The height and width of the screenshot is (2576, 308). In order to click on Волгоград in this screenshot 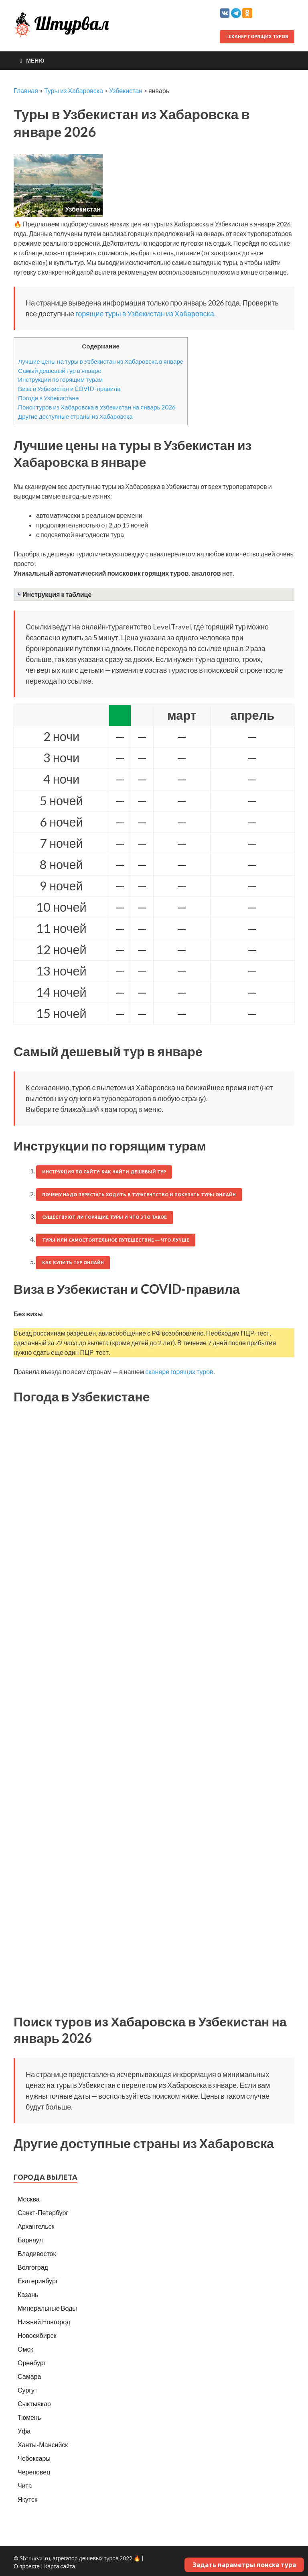, I will do `click(33, 2267)`.